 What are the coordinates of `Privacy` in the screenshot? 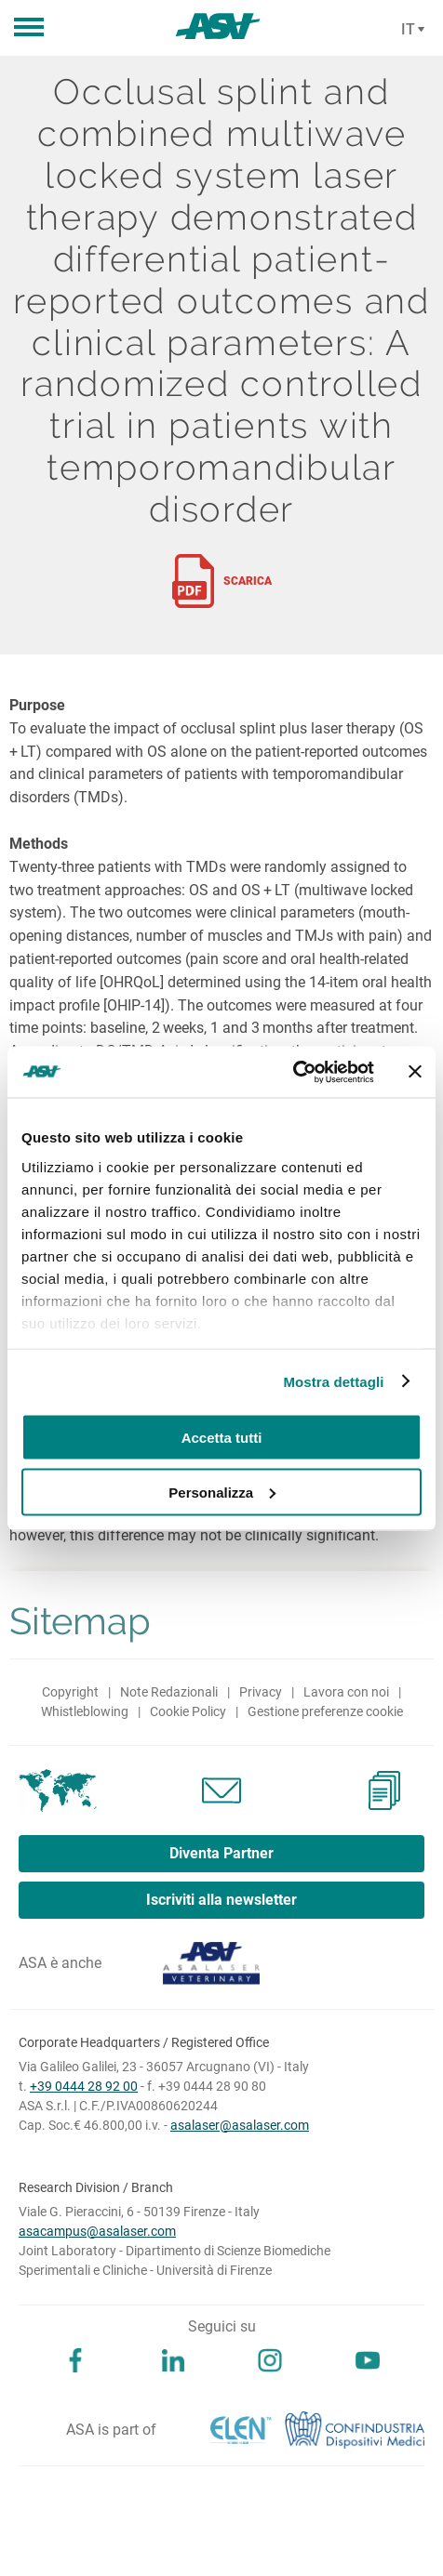 It's located at (260, 1691).